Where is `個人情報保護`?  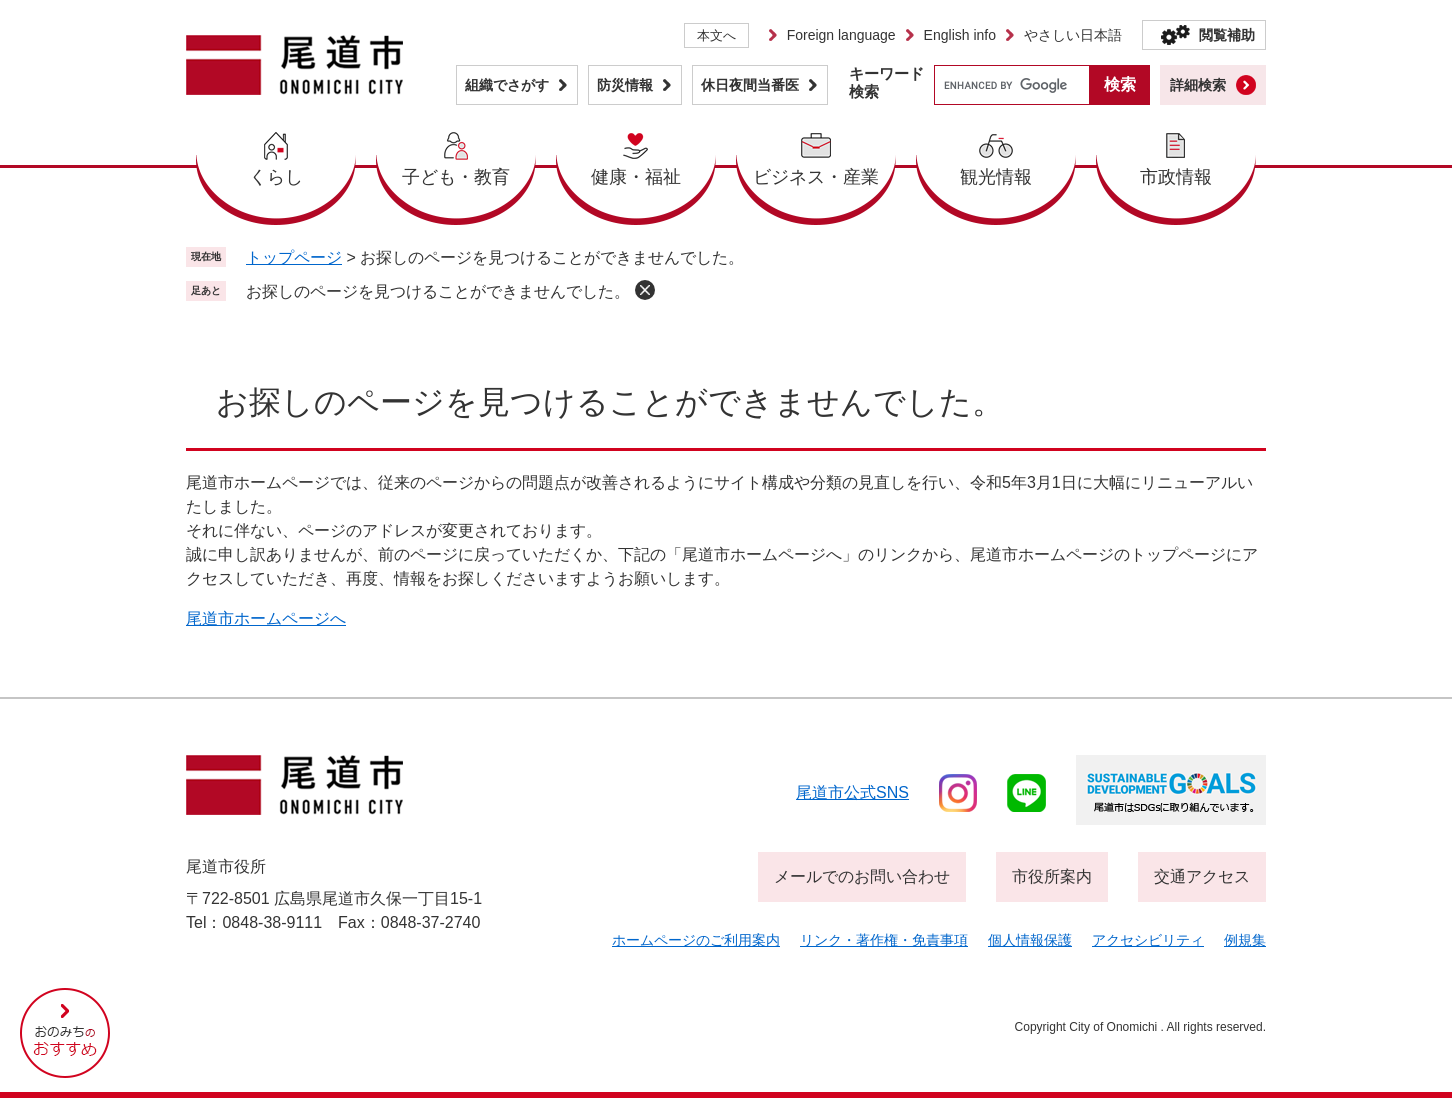
個人情報保護 is located at coordinates (1030, 940).